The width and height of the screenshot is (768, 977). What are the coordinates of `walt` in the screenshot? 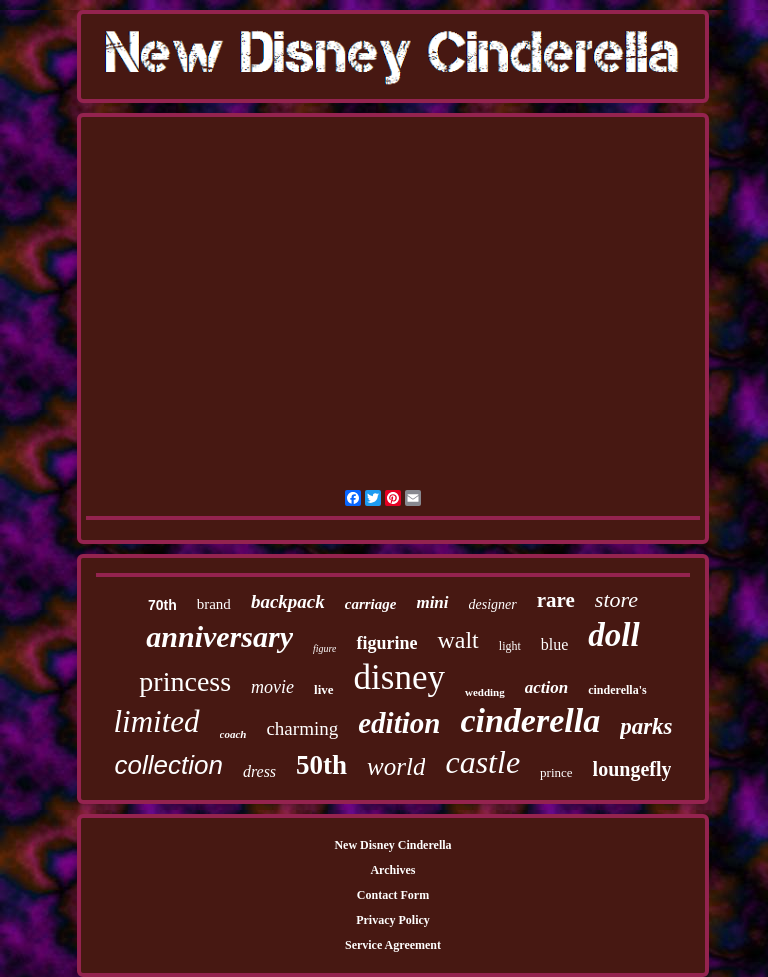 It's located at (457, 640).